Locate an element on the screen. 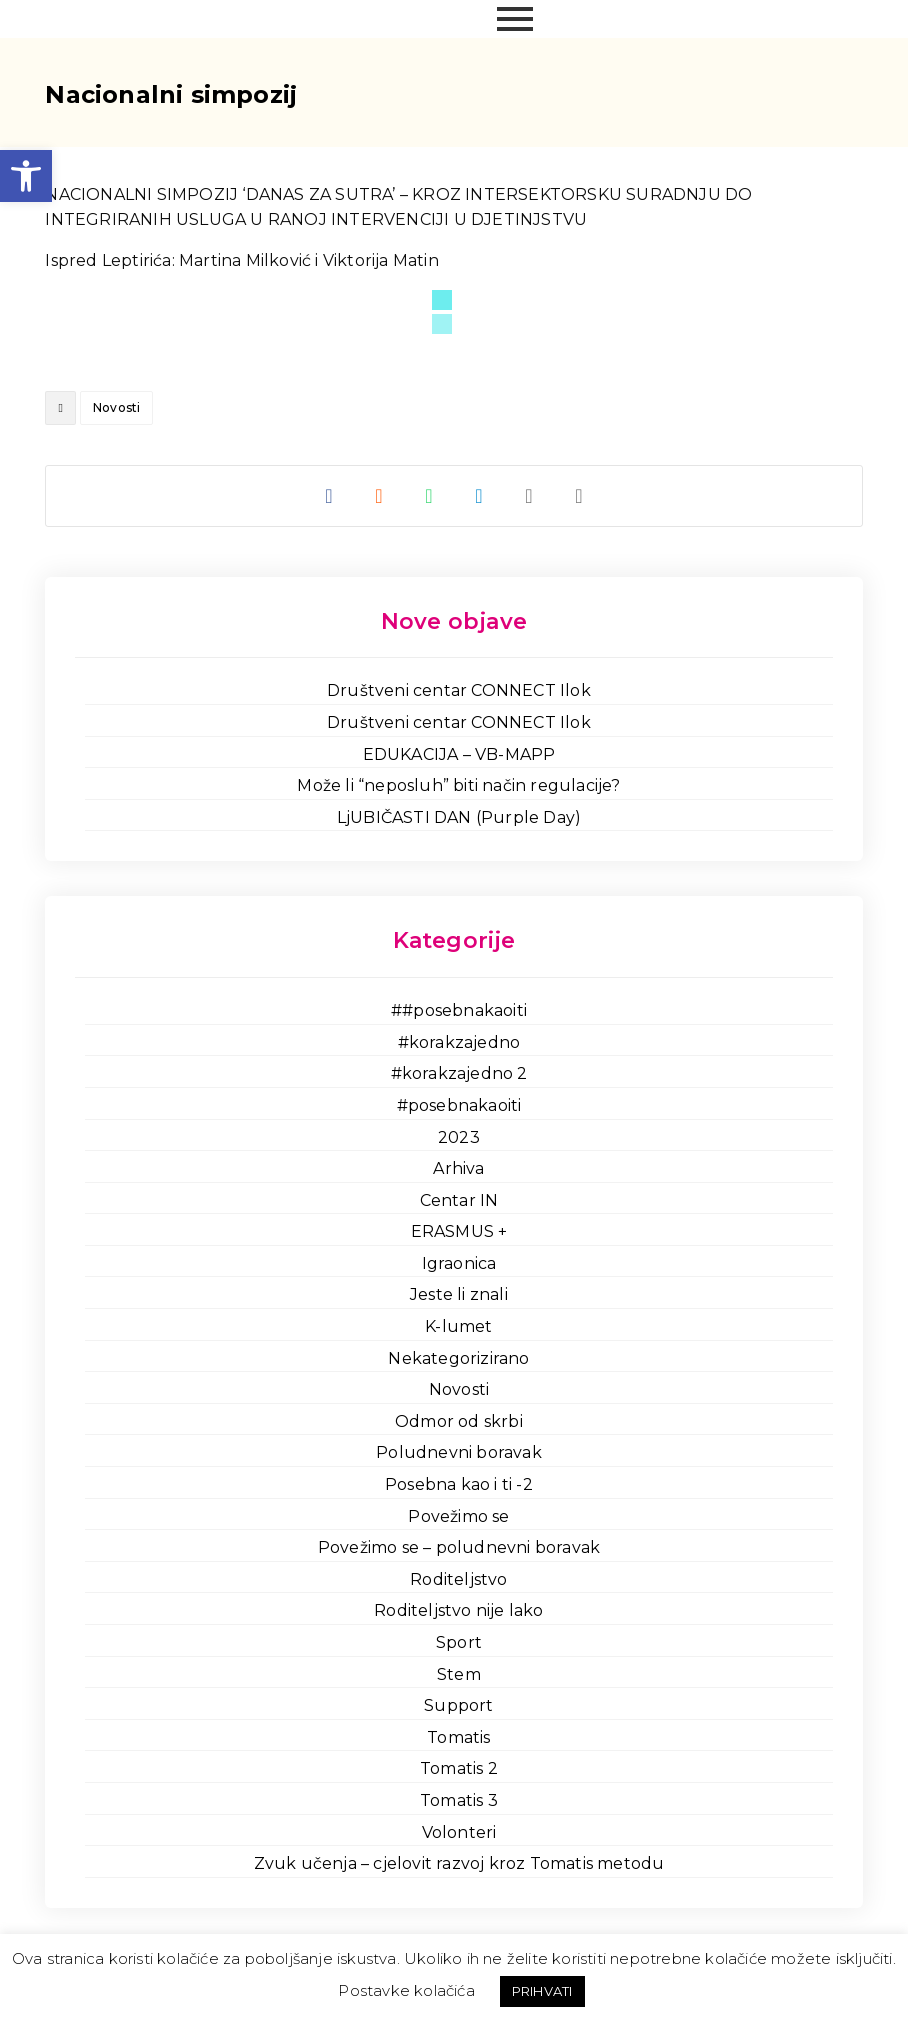 This screenshot has height=2024, width=908. Povežimo se – poludnevni boravak [link] is located at coordinates (459, 1547).